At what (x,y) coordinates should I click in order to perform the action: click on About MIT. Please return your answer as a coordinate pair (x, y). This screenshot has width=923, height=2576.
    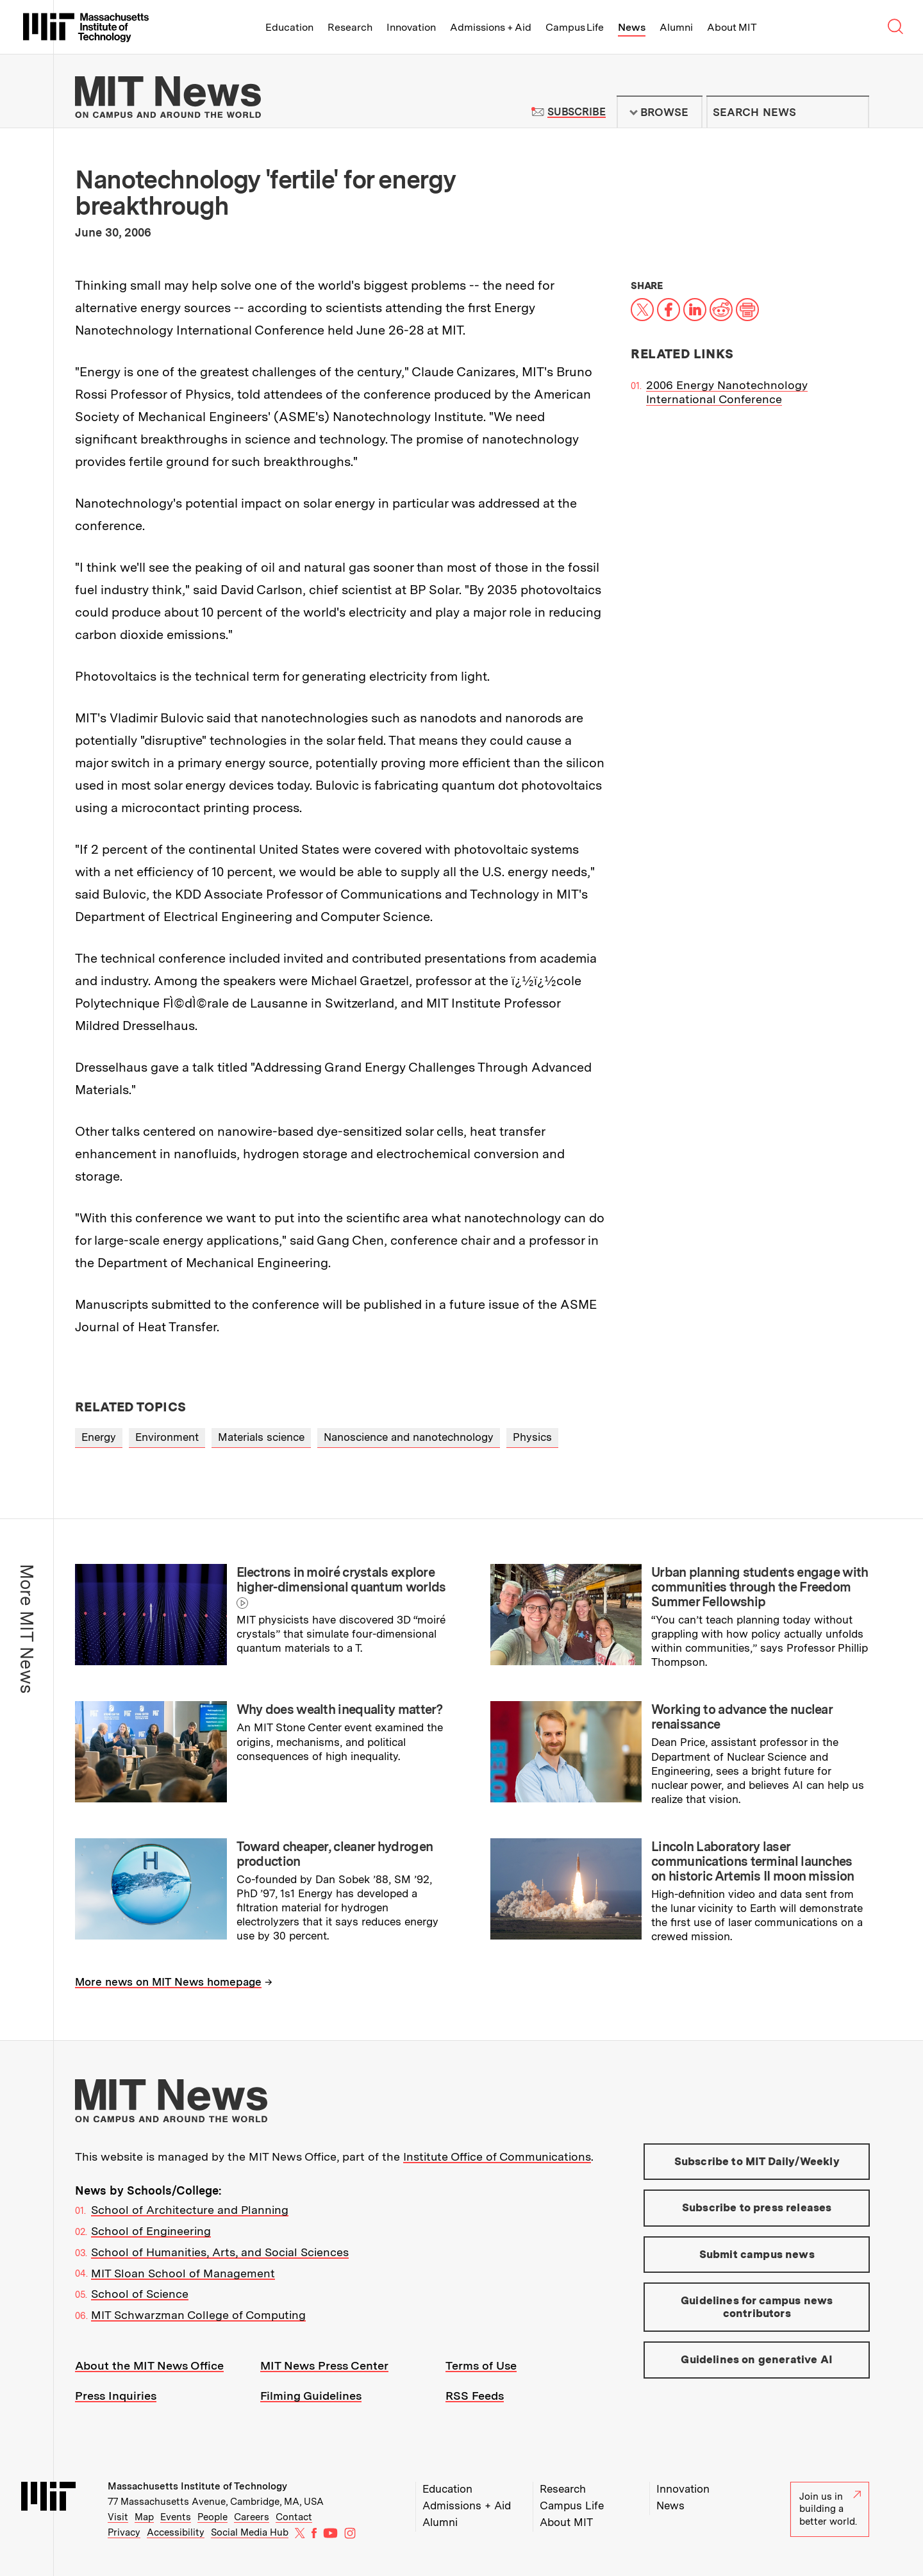
    Looking at the image, I should click on (731, 27).